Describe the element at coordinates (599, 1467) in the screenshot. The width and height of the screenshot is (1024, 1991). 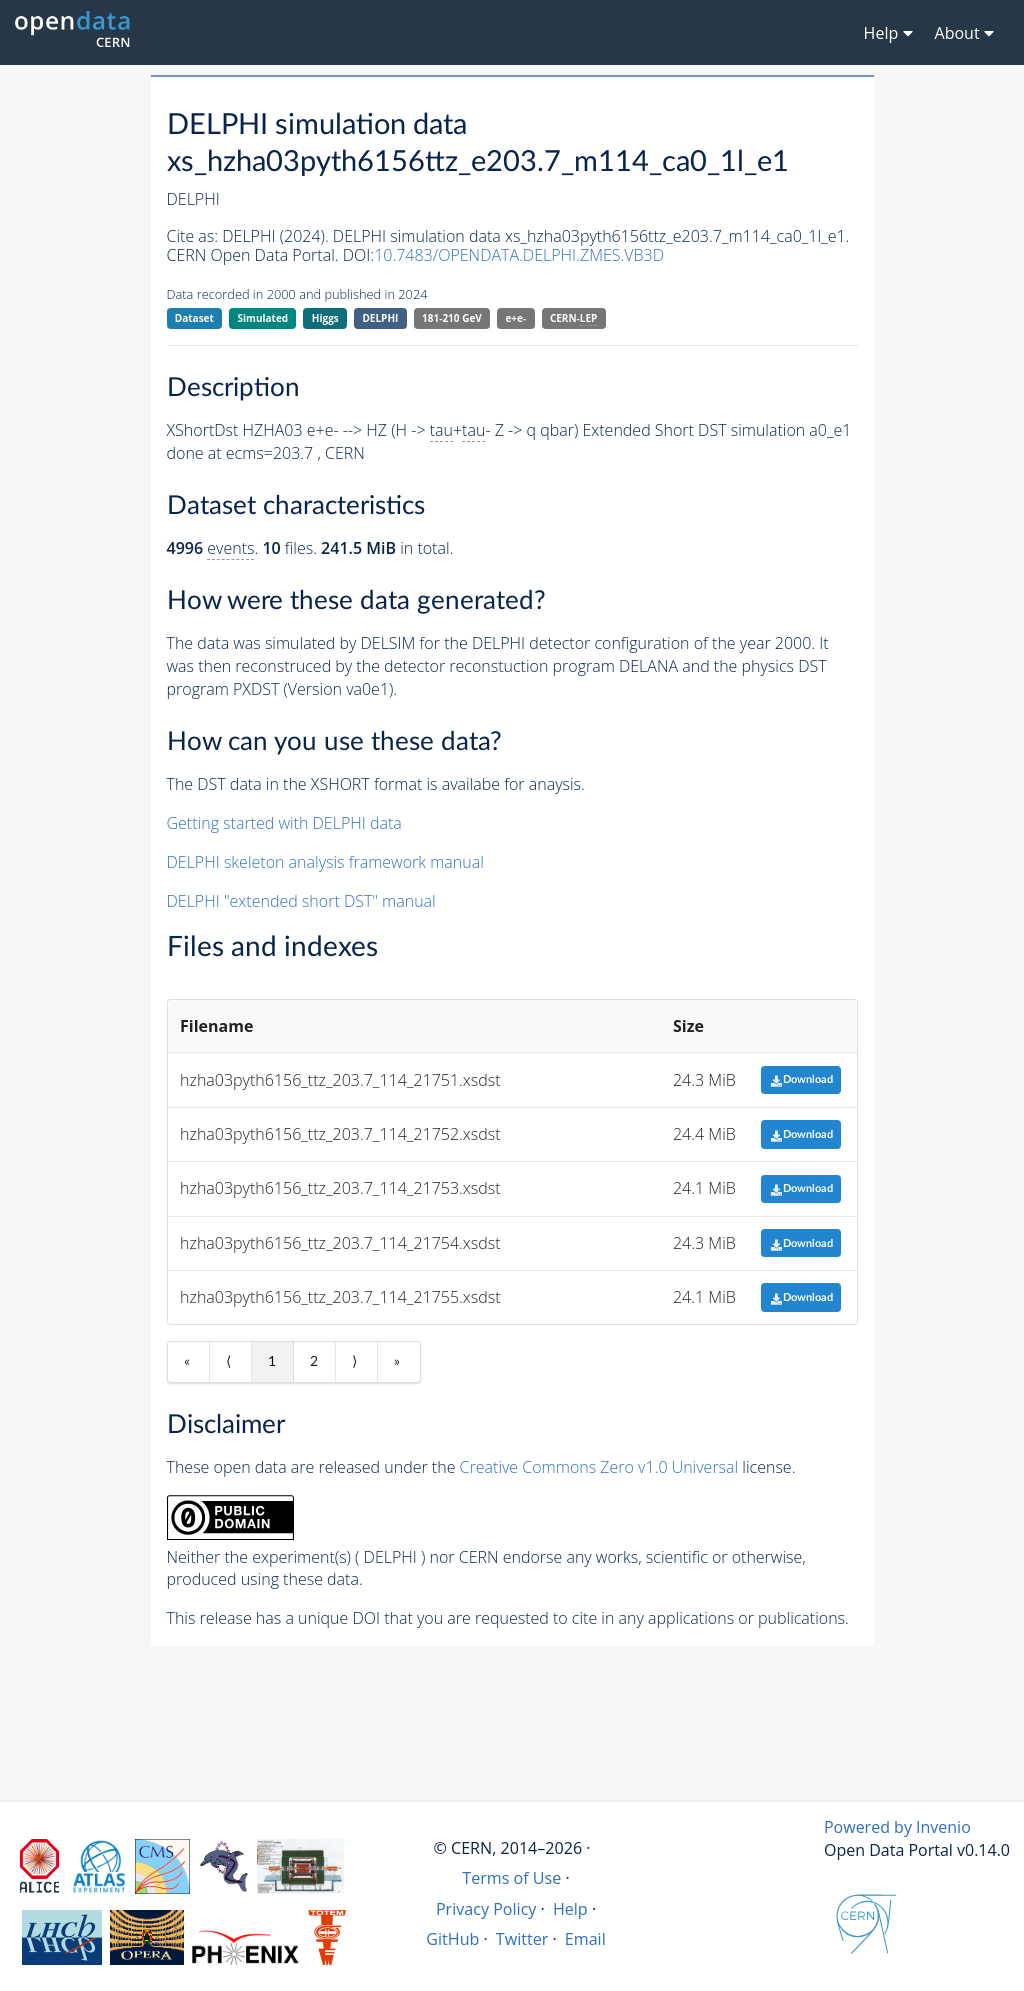
I see `Creative Commons Zero v1.0 Universal` at that location.